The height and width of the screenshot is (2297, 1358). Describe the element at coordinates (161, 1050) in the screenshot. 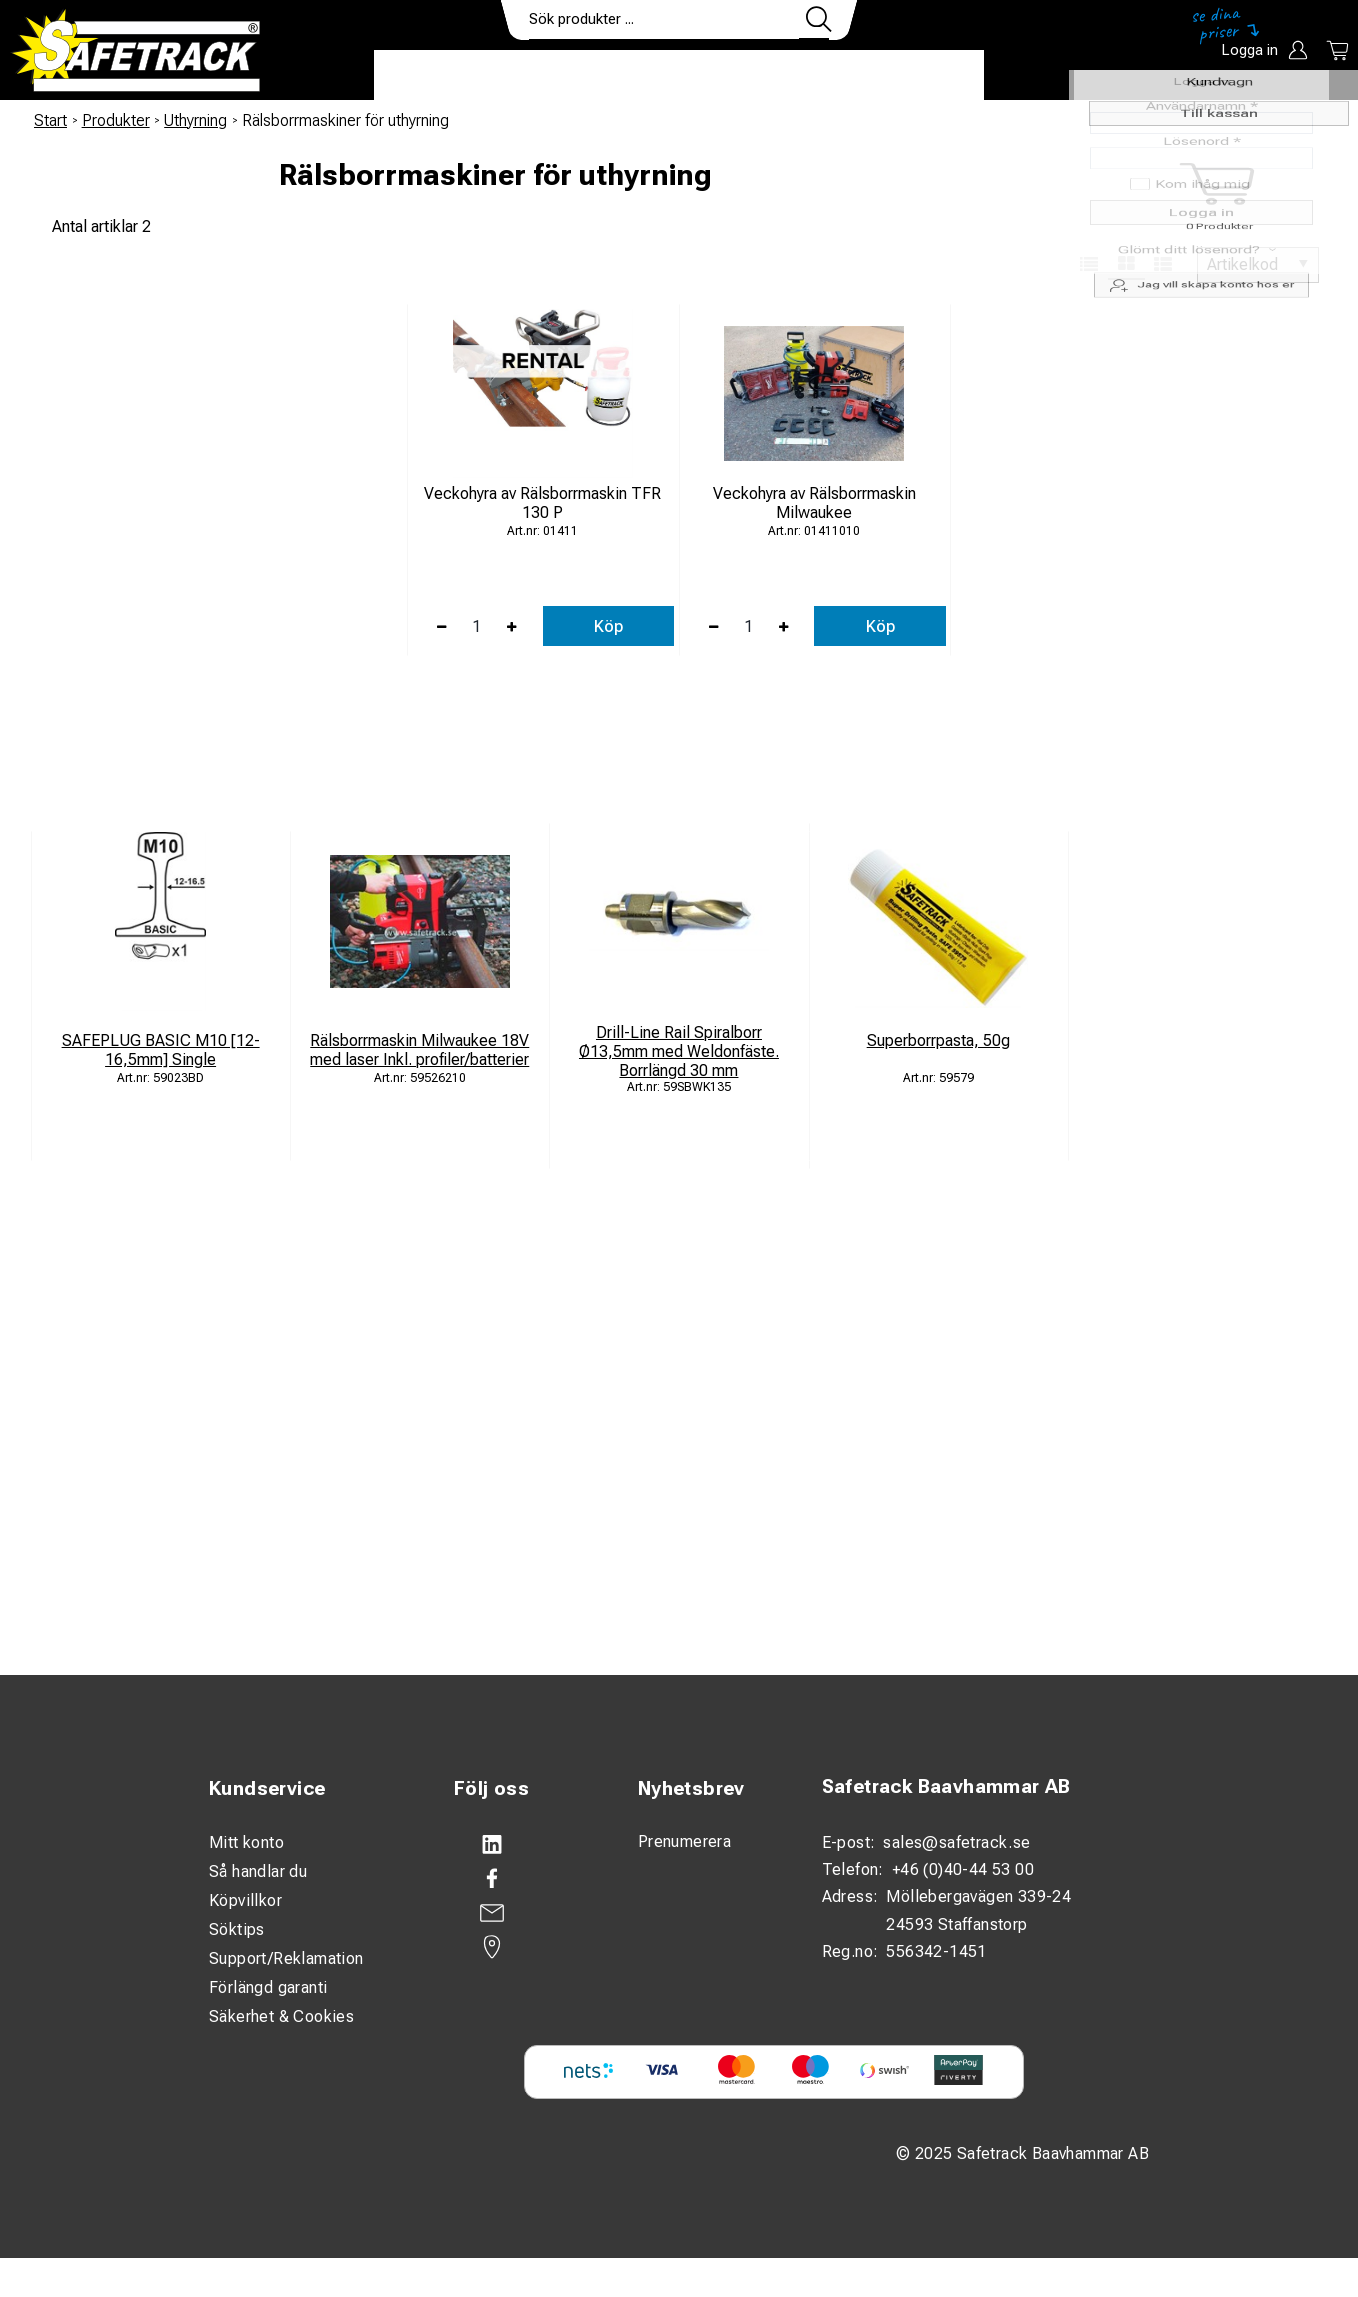

I see `SAFEPLUG BASIC M10 [12-16,5mm] Single` at that location.